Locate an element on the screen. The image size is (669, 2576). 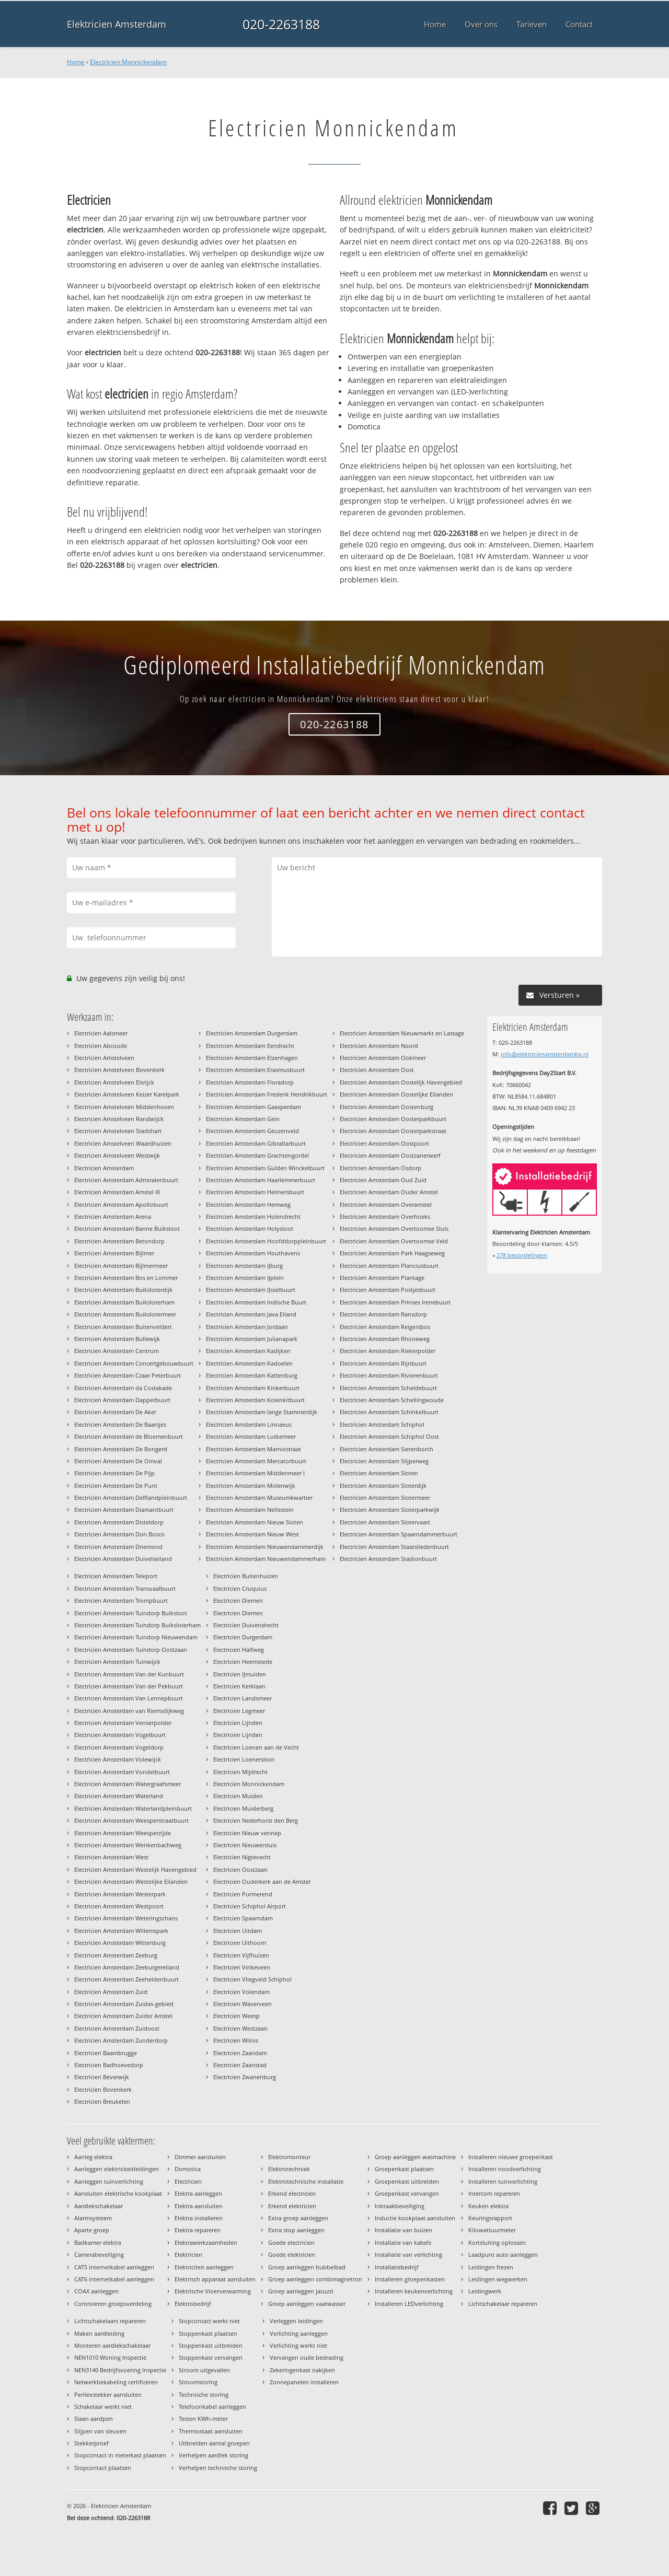
Electricien Amsterdam Duivelseiland is located at coordinates (123, 1559).